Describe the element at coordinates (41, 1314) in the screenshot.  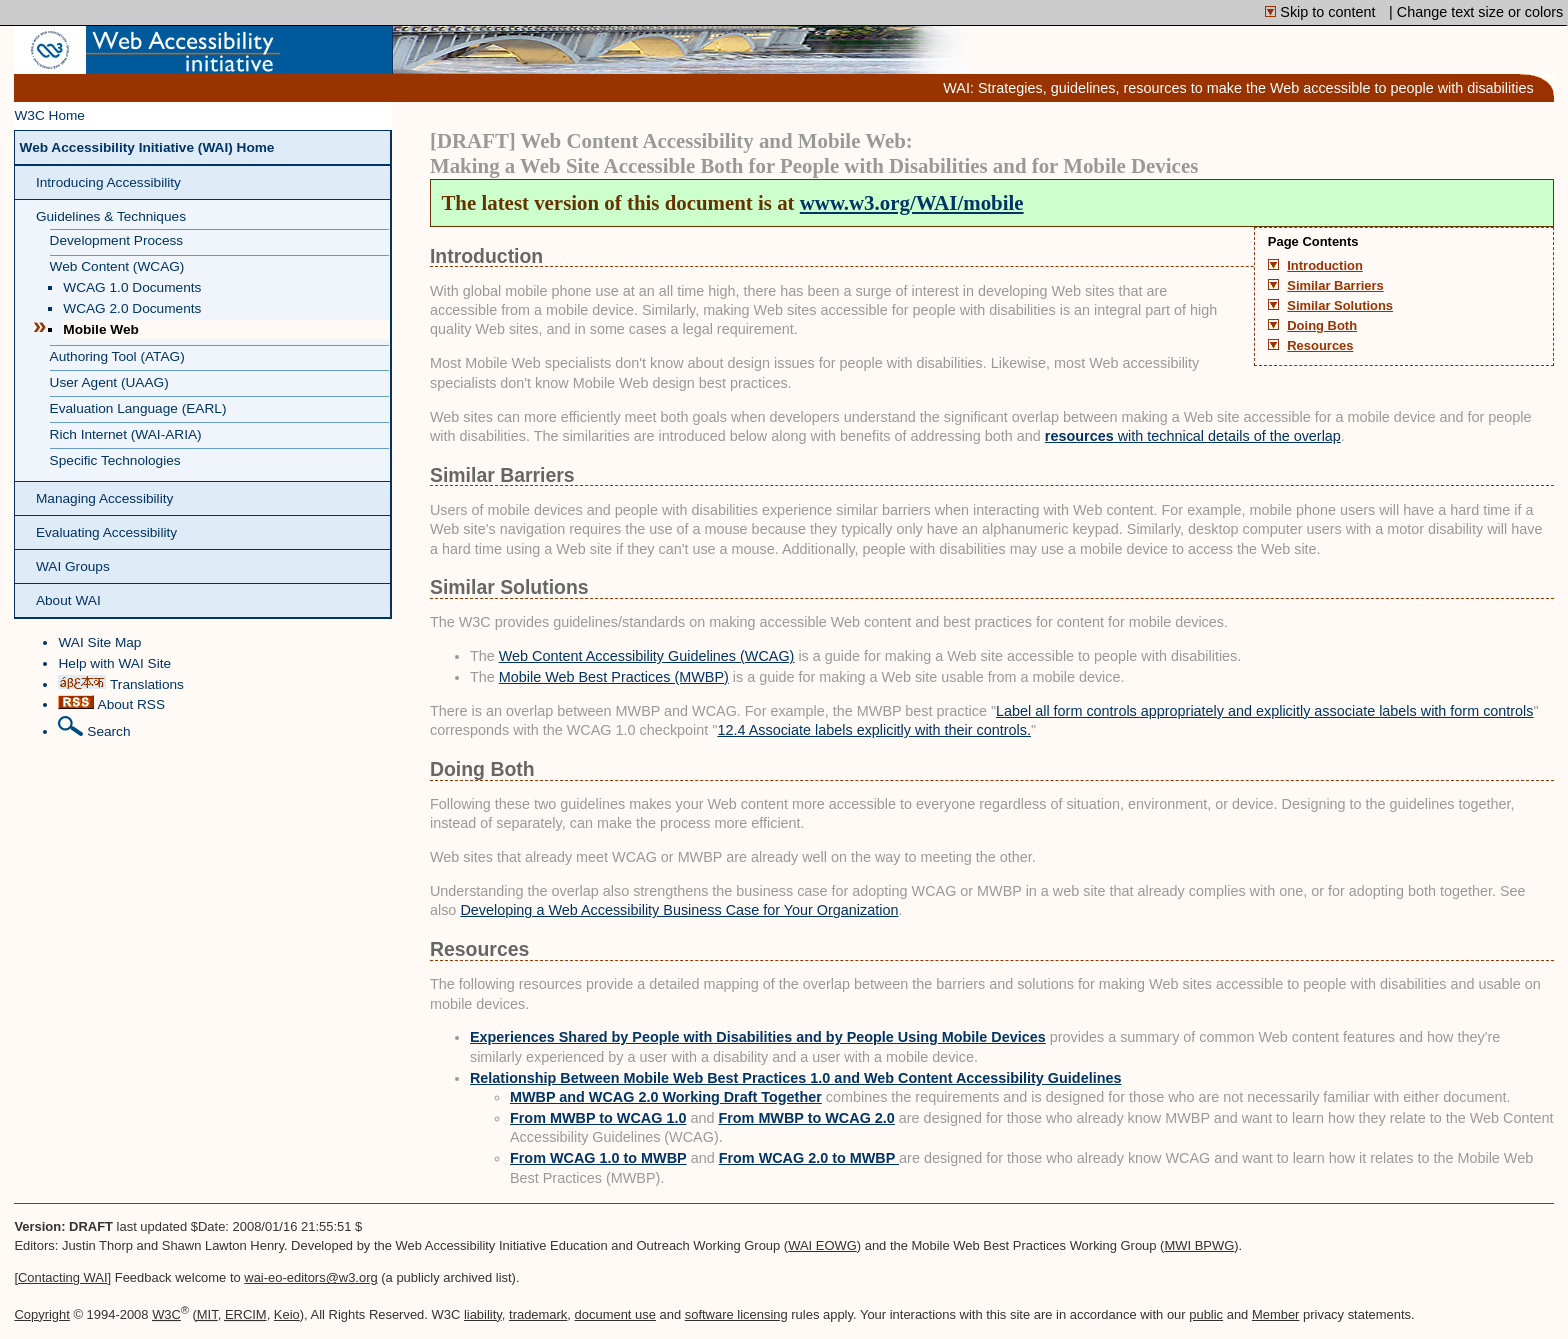
I see `Copyright` at that location.